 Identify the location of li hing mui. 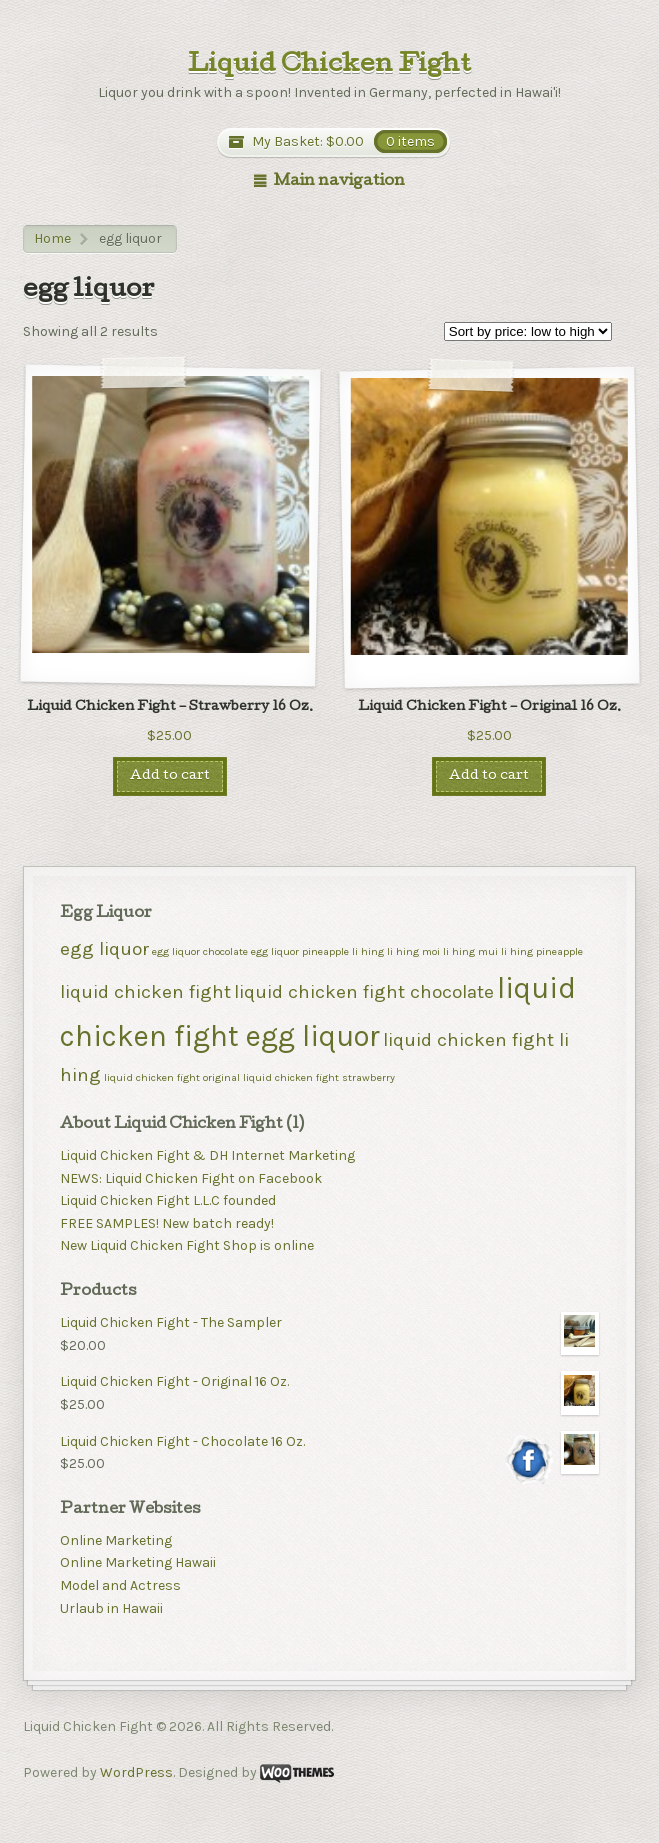
(470, 951).